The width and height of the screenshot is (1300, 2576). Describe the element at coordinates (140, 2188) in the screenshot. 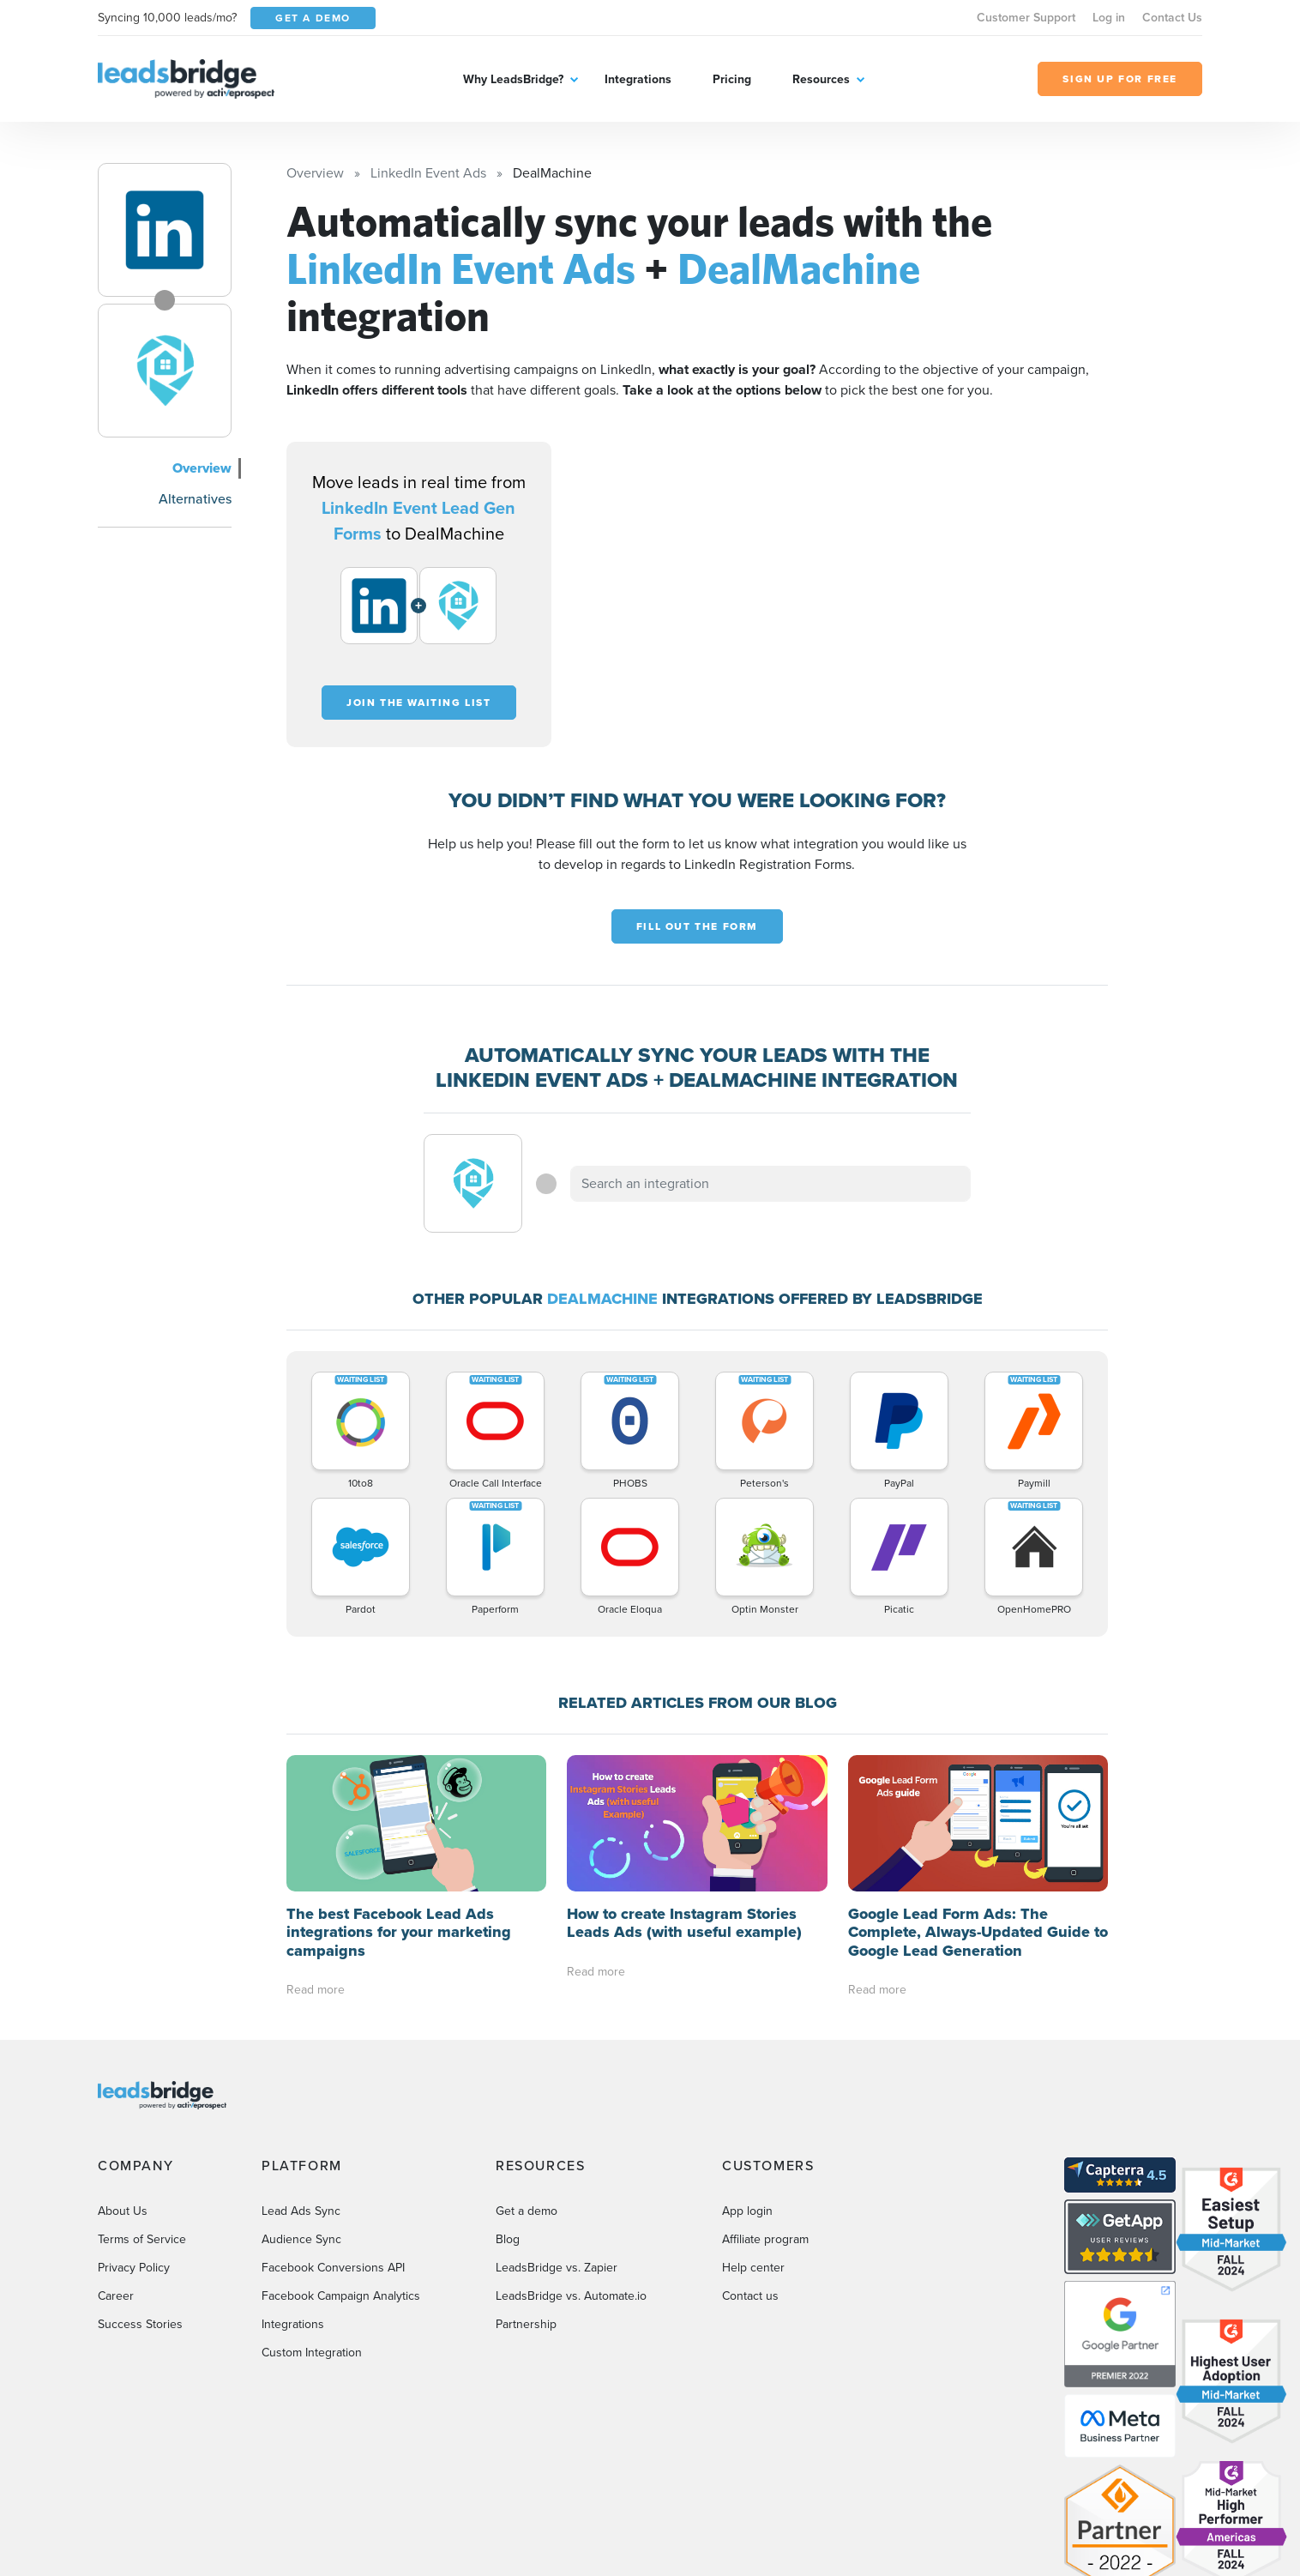

I see `Success Stories` at that location.